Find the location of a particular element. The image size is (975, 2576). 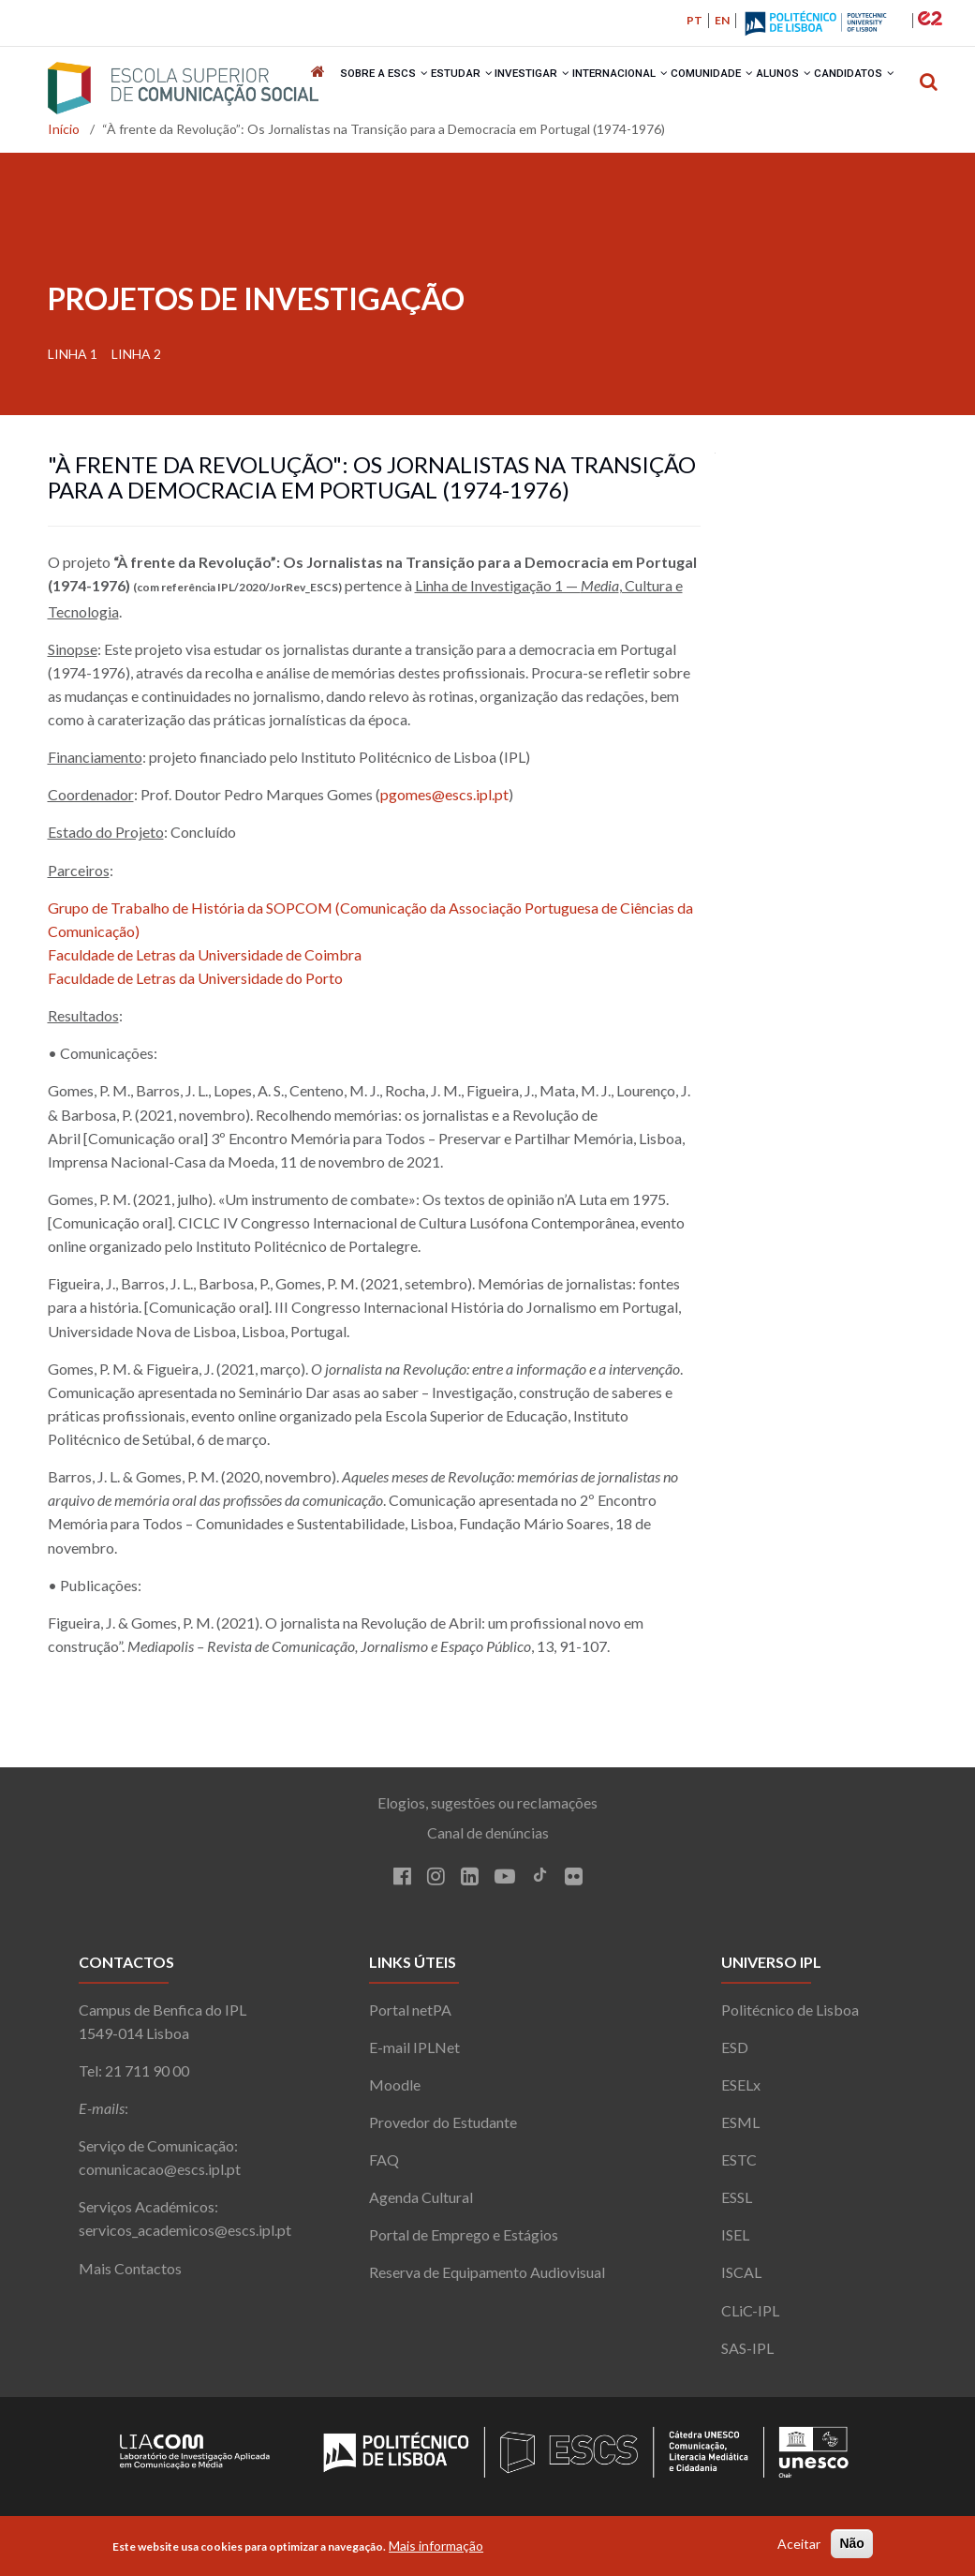

EN is located at coordinates (722, 20).